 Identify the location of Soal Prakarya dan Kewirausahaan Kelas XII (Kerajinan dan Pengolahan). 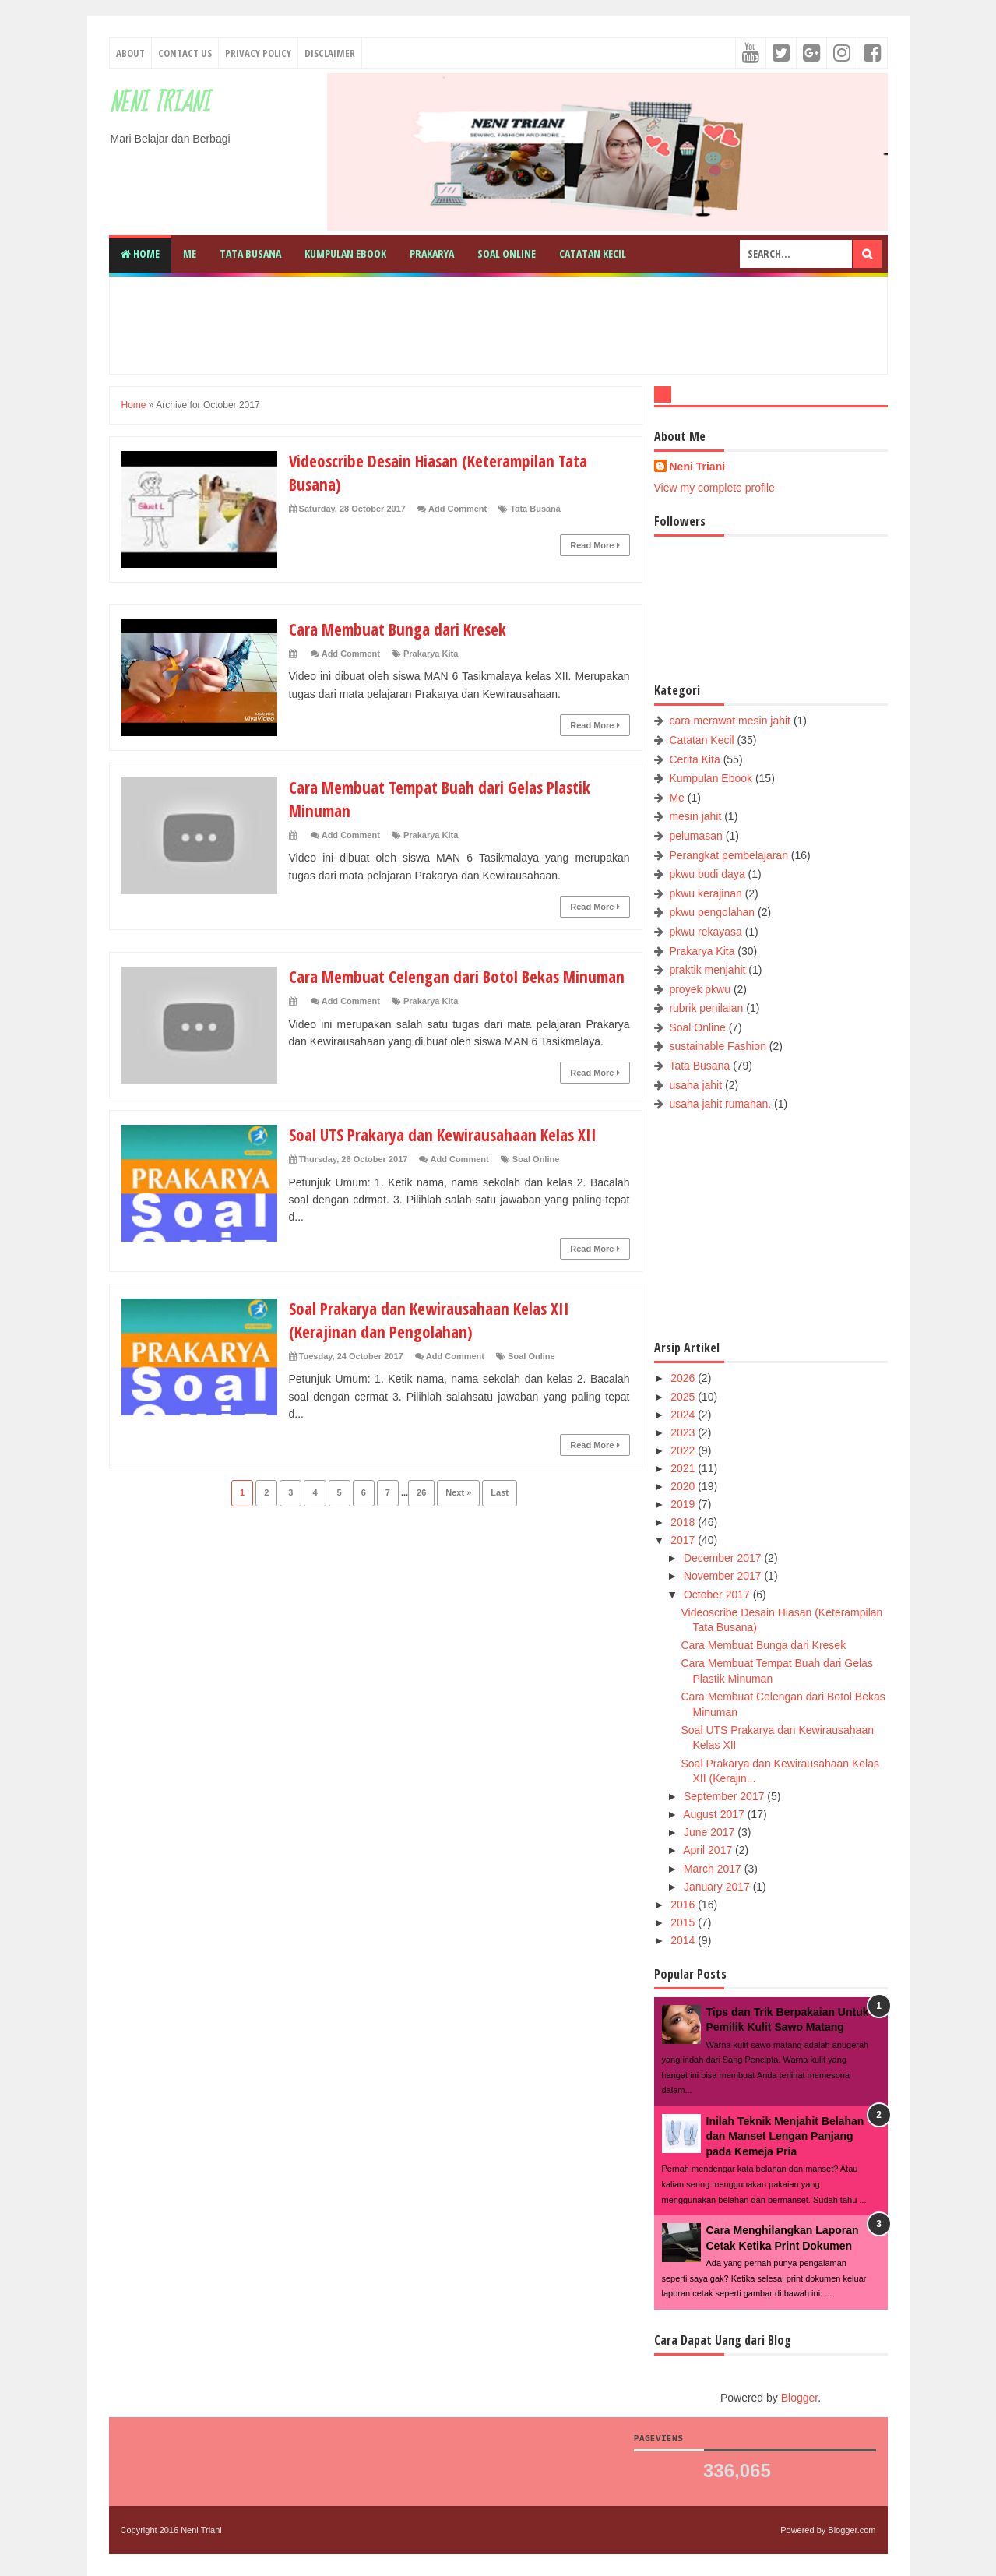
(436, 1340).